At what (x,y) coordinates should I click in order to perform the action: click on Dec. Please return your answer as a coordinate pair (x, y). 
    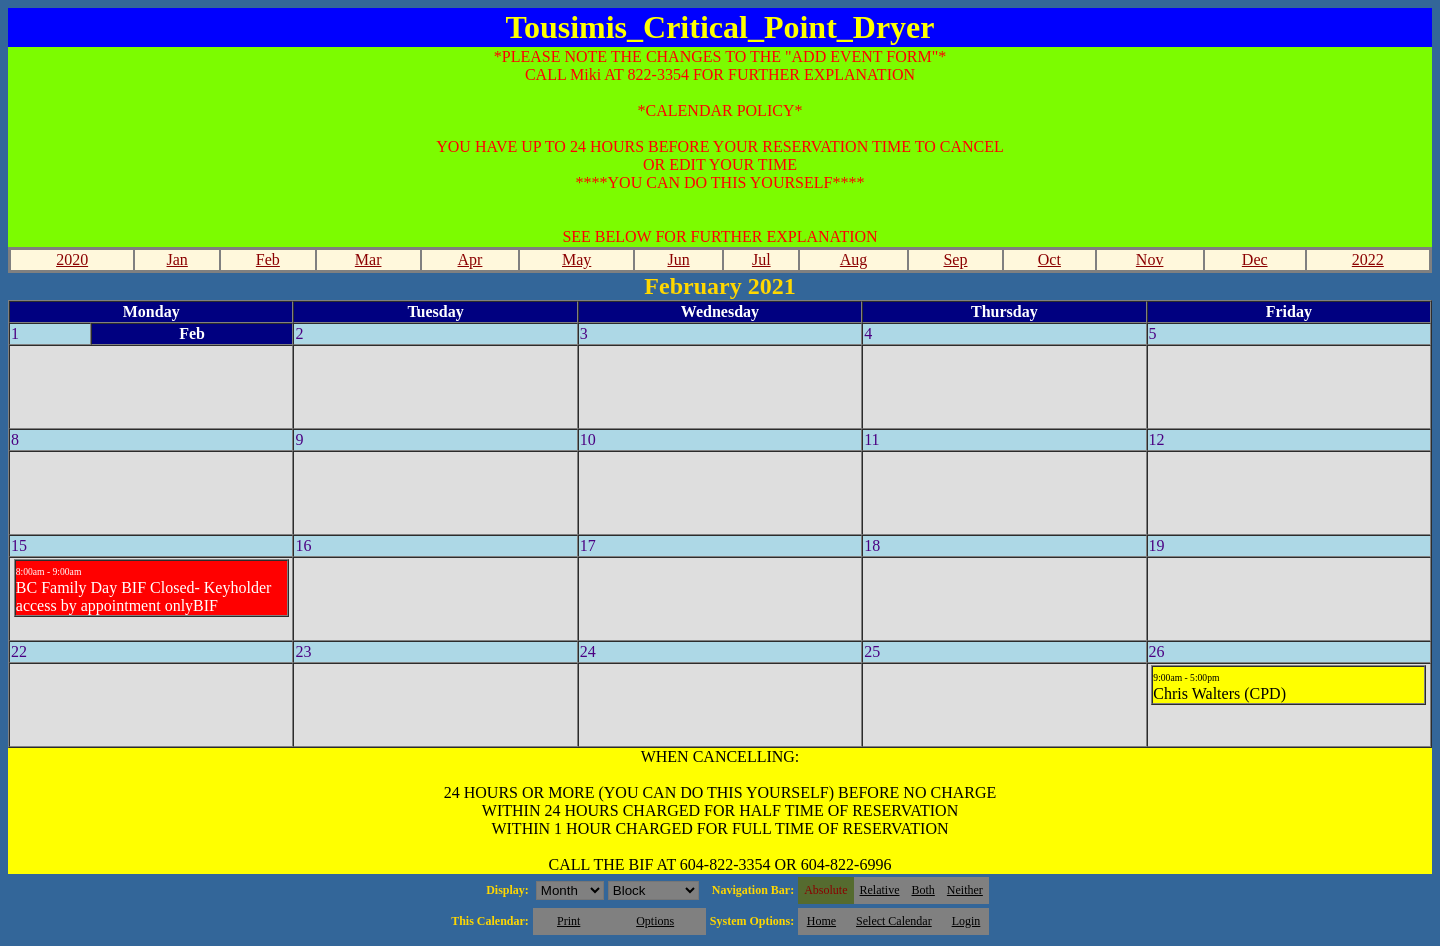
    Looking at the image, I should click on (1255, 259).